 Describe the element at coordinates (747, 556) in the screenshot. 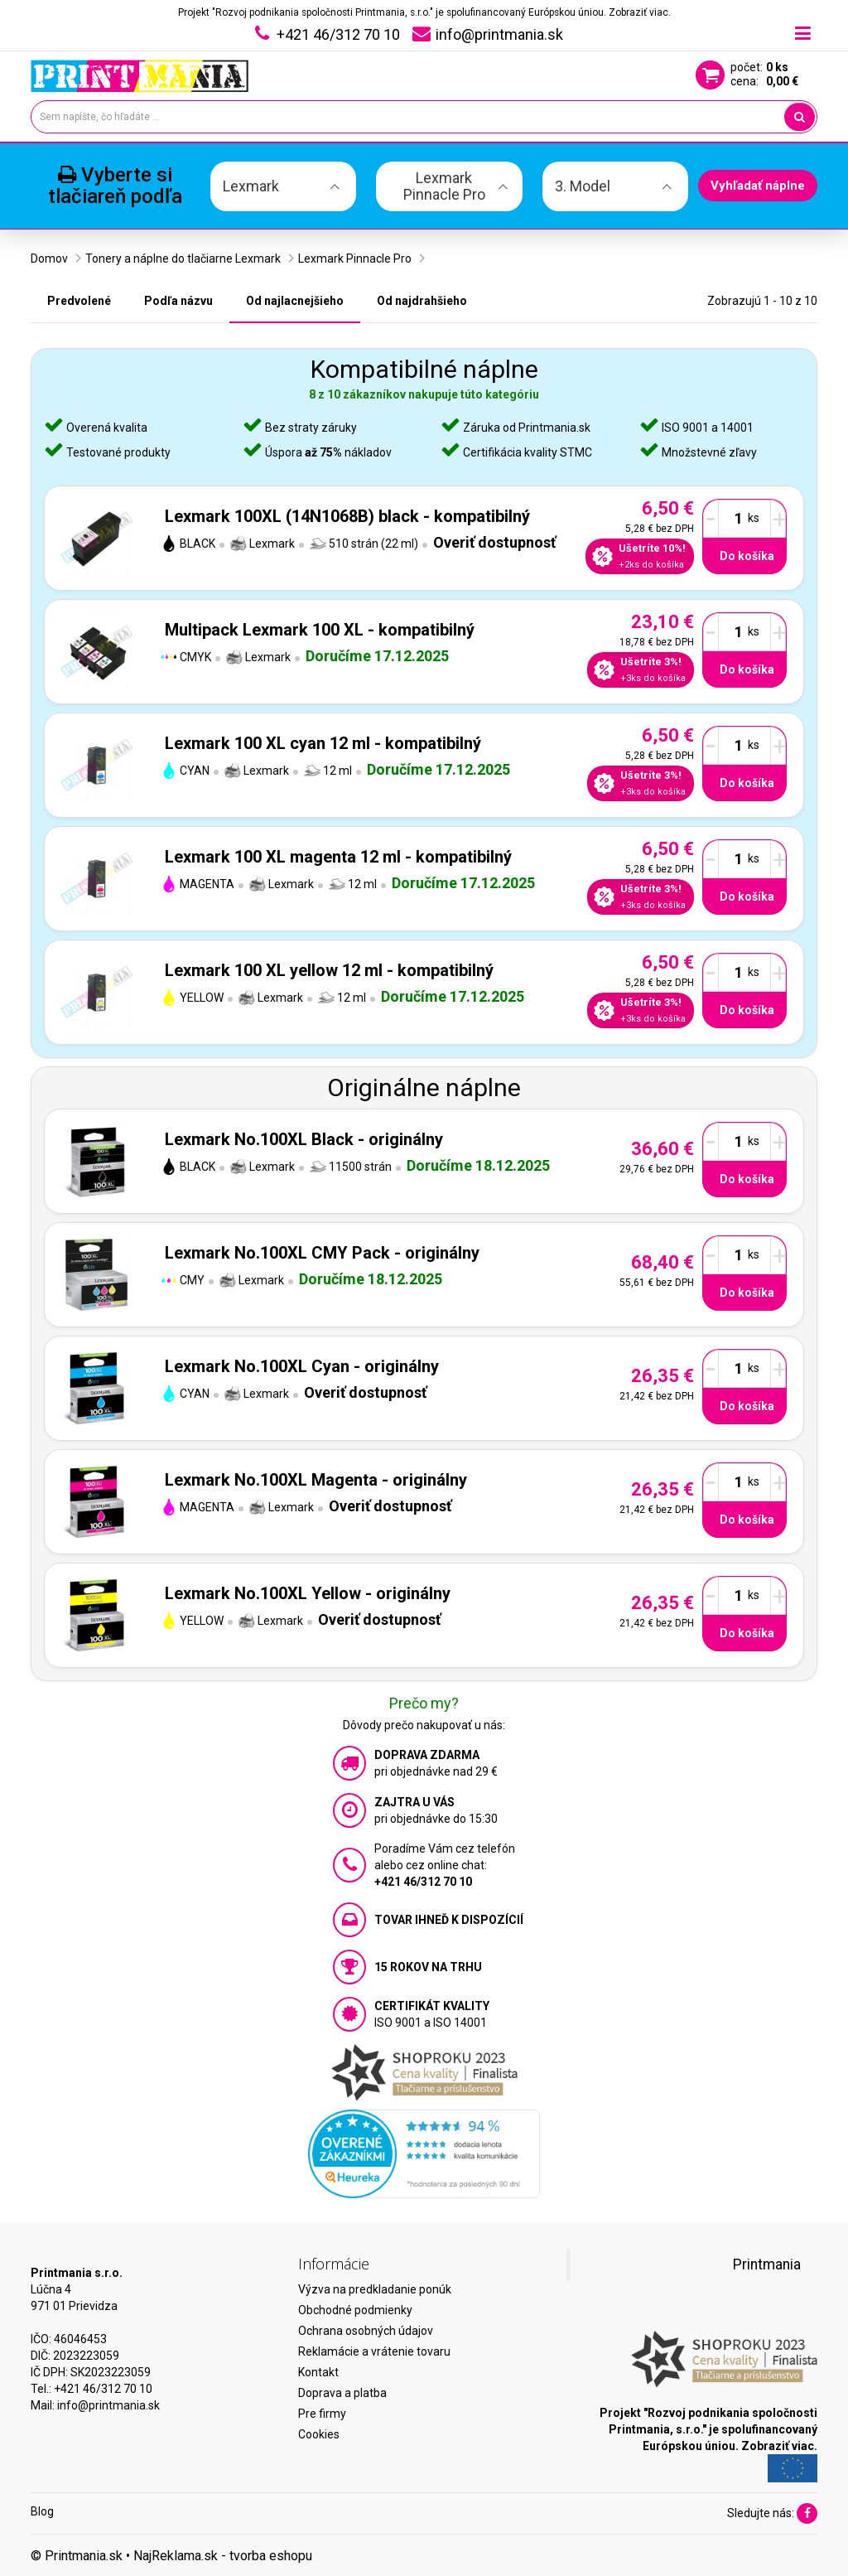

I see `Do košíka` at that location.